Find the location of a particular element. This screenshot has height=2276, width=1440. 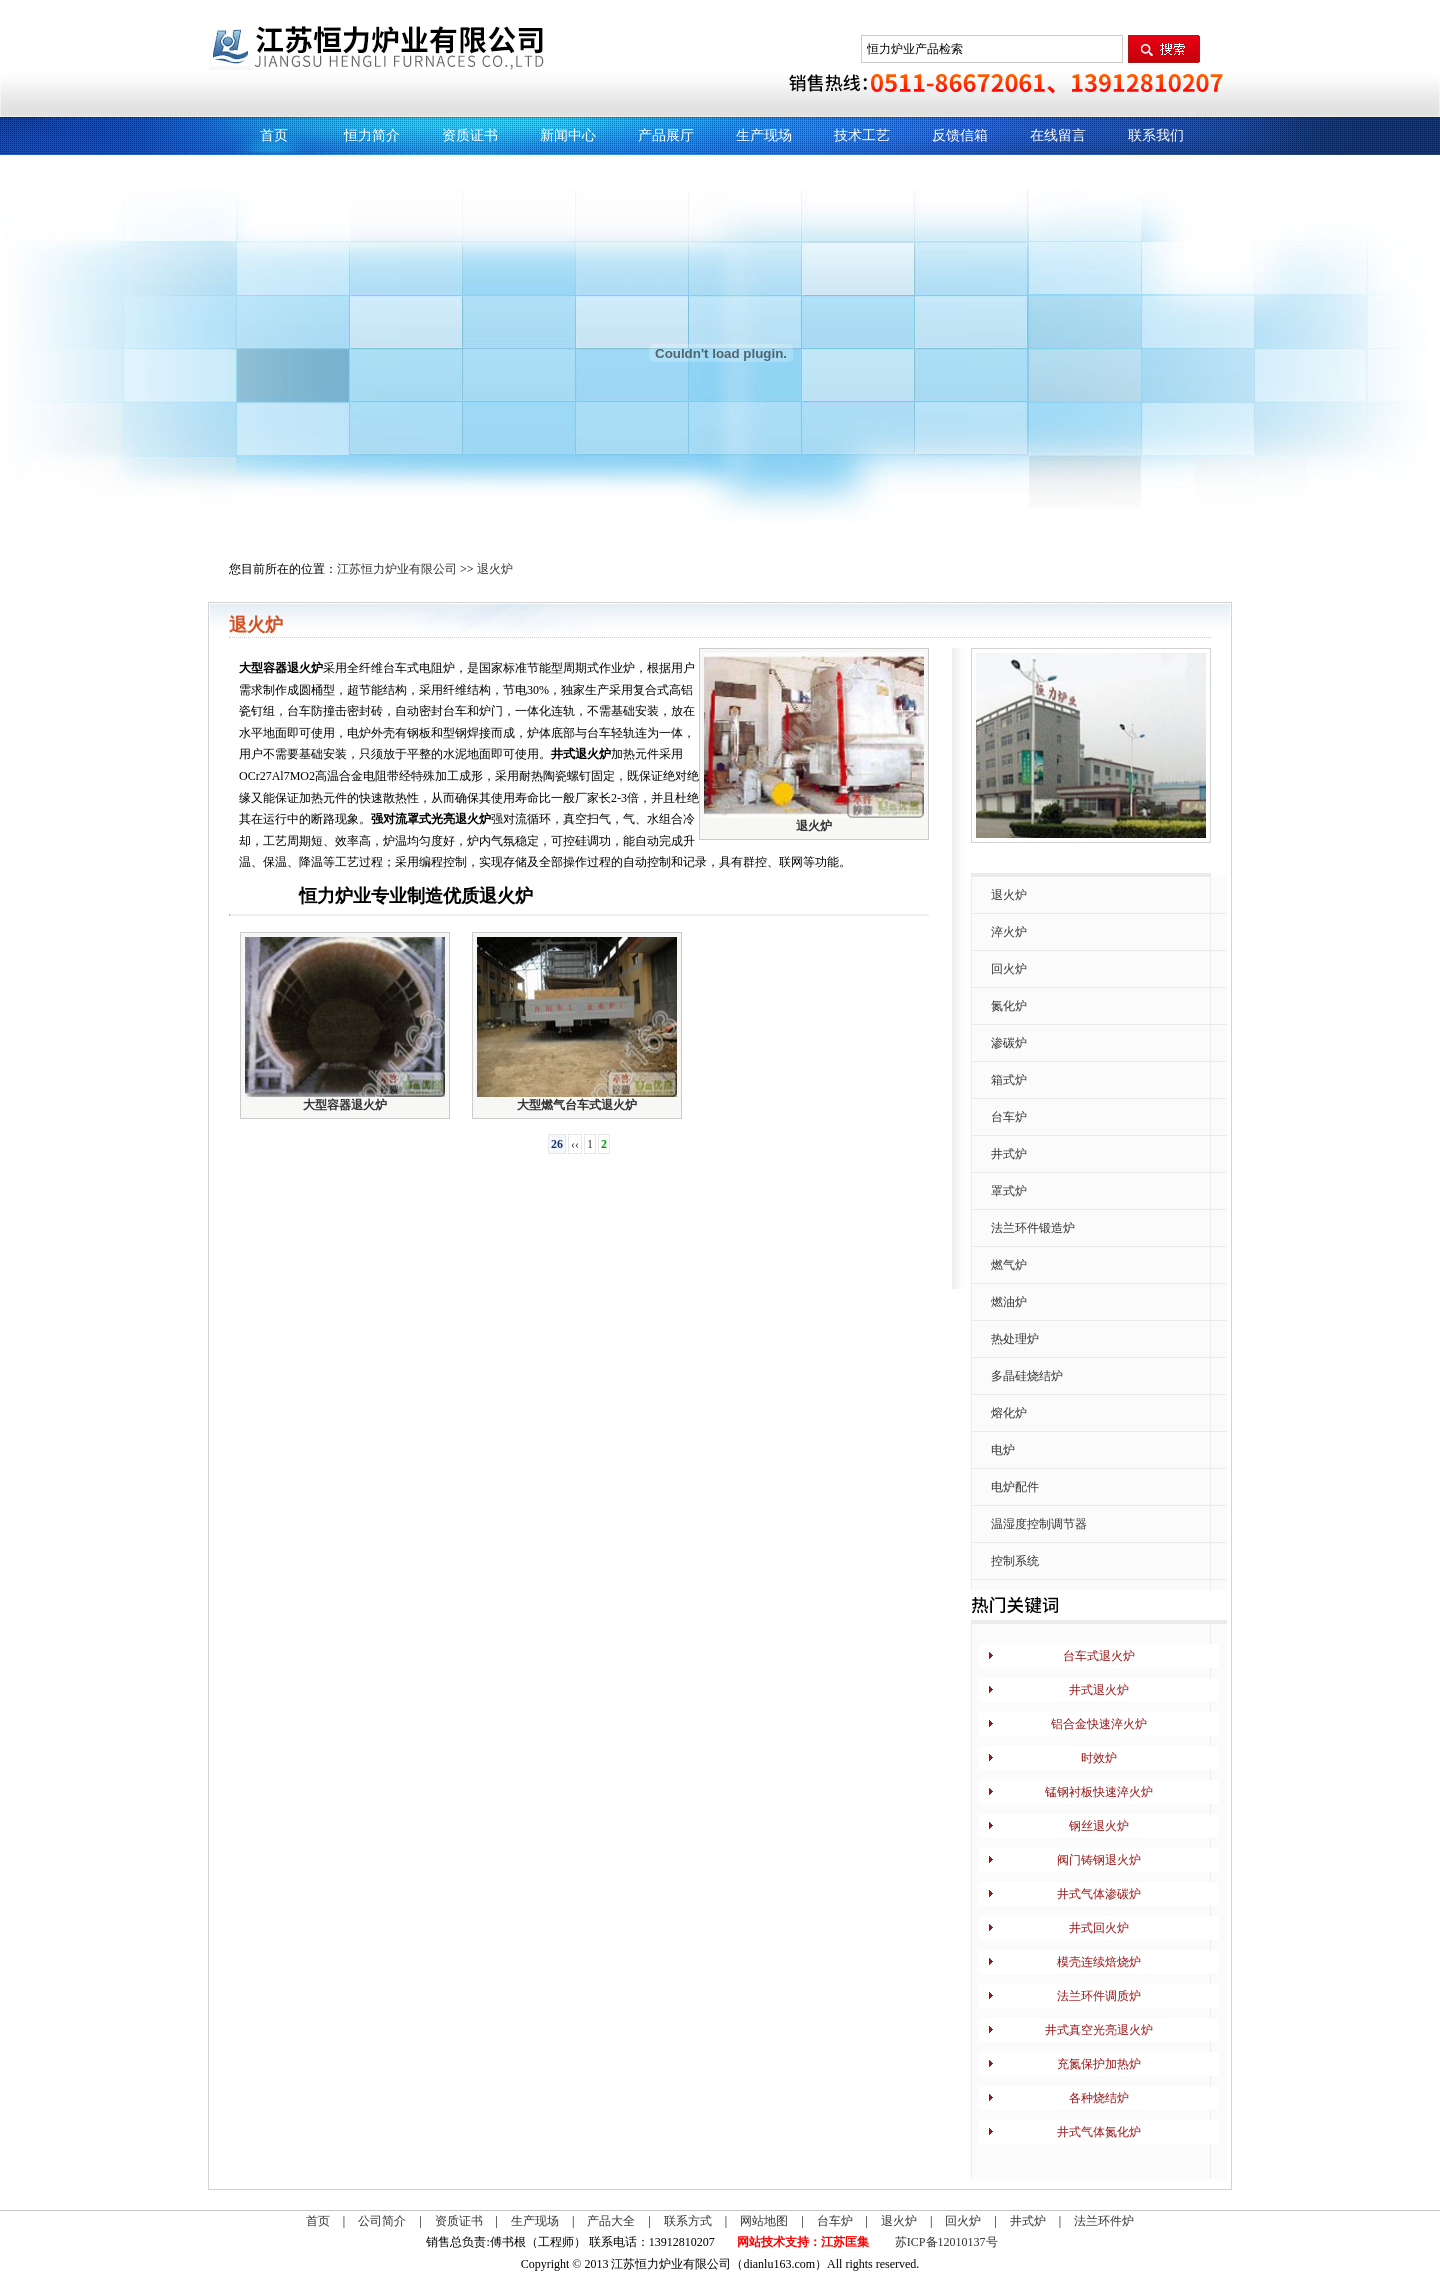

台车炉 is located at coordinates (1009, 1117).